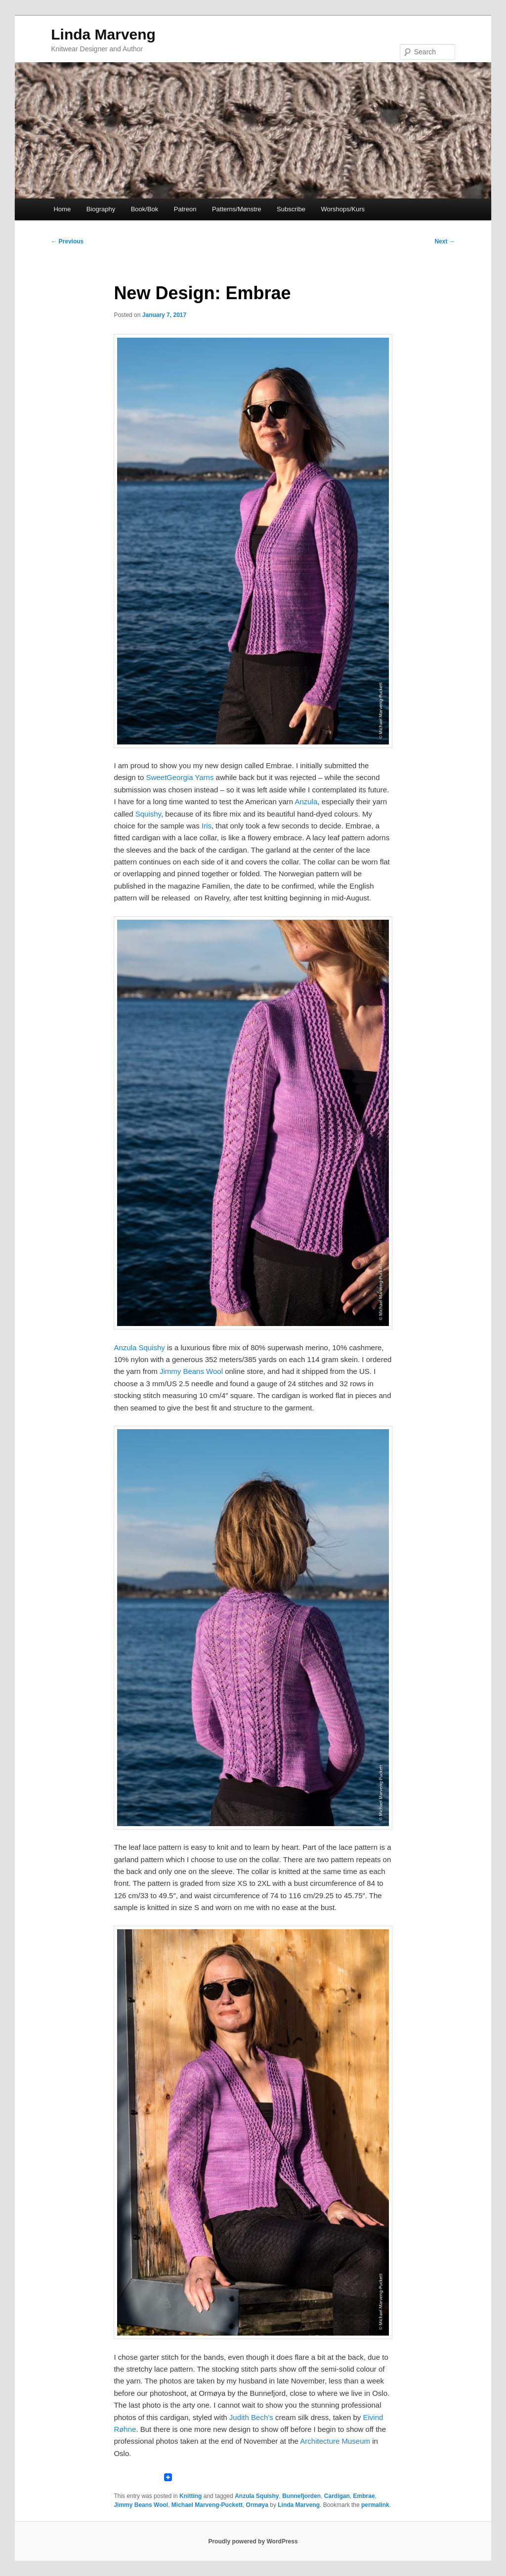  I want to click on Book/Bok, so click(145, 209).